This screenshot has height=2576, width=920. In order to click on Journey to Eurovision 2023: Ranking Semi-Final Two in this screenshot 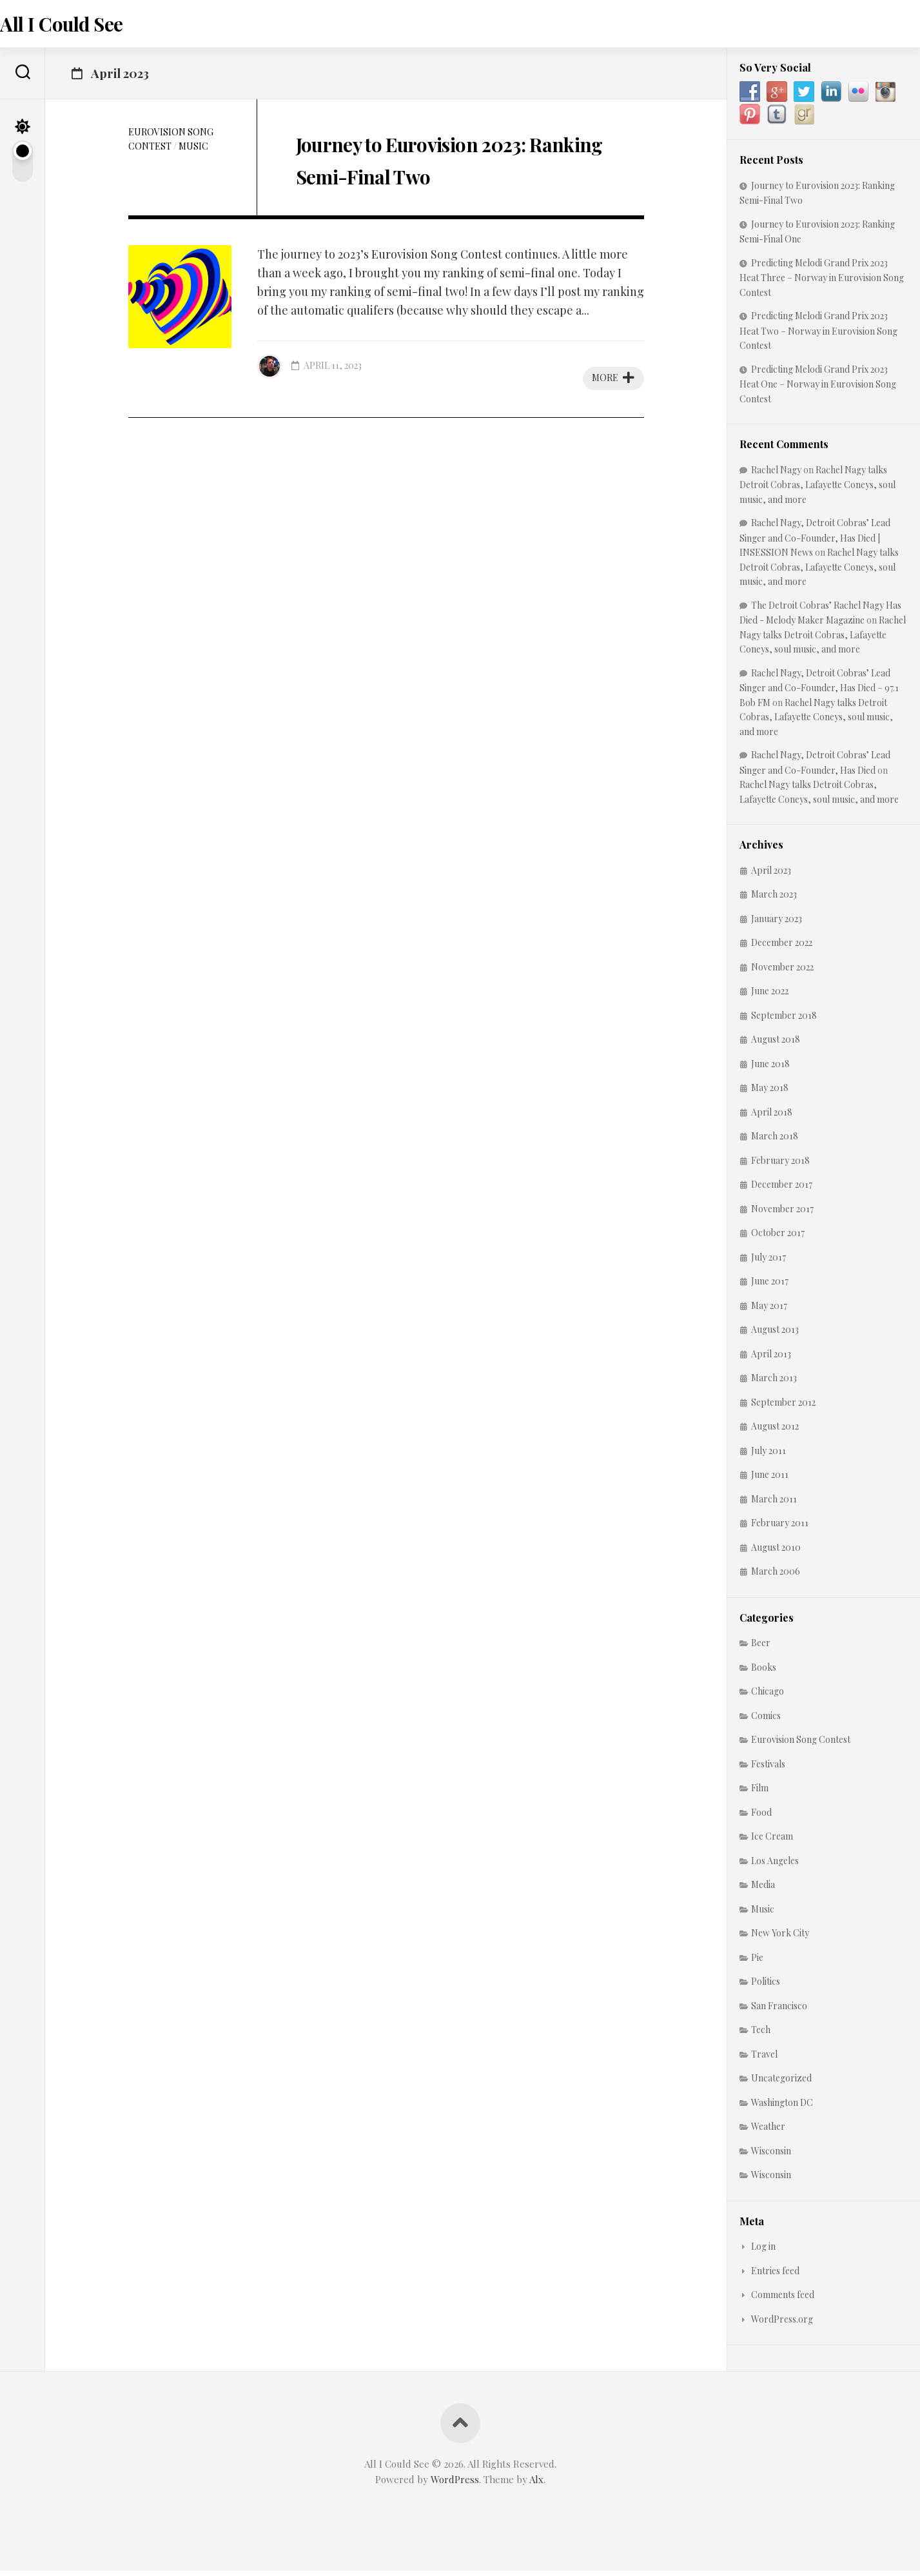, I will do `click(426, 178)`.